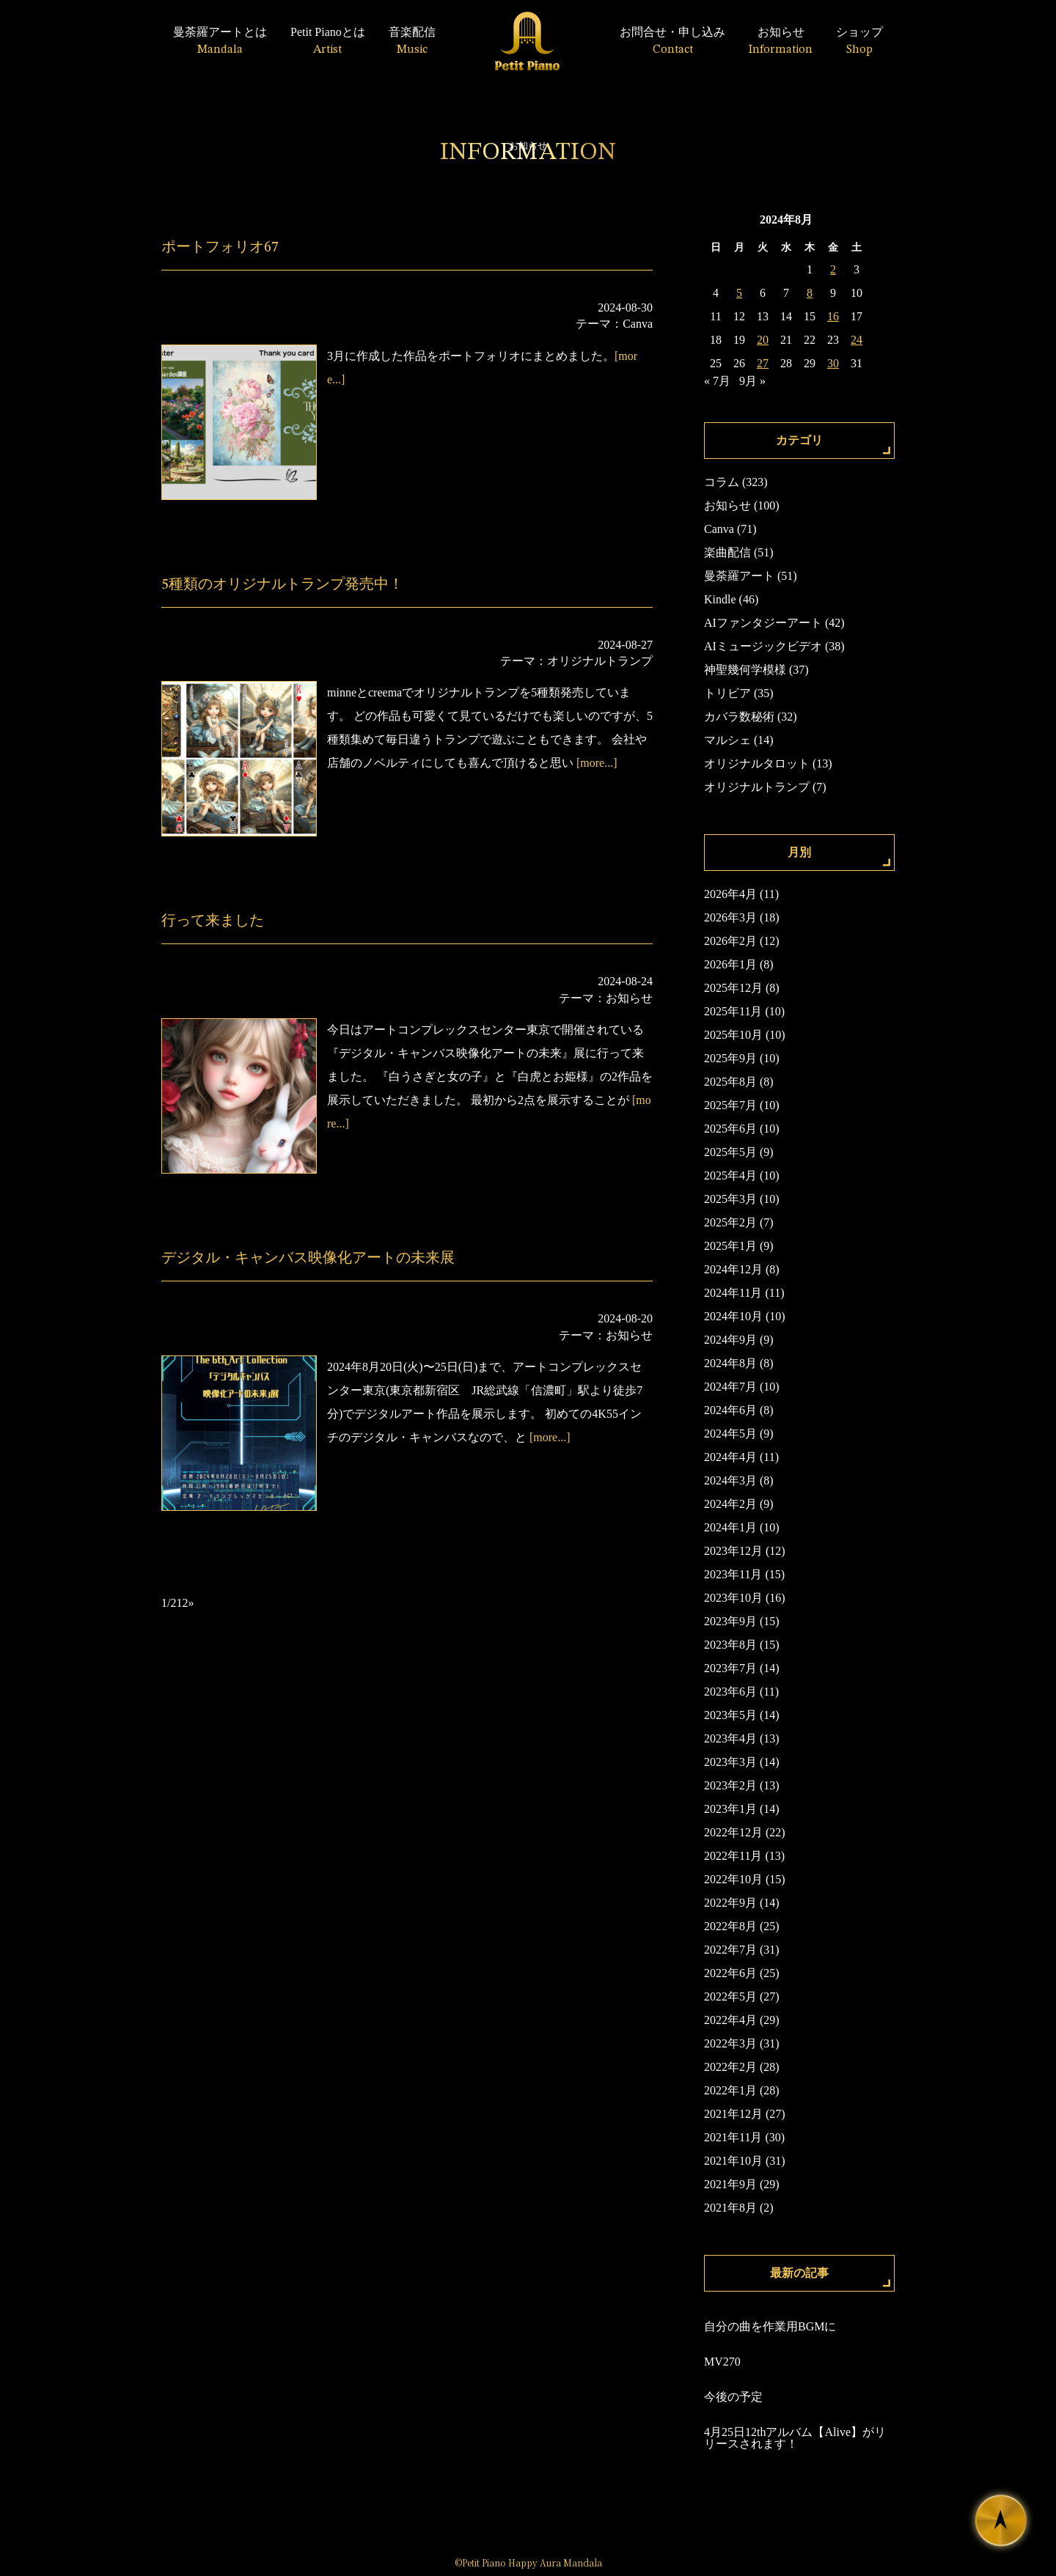 This screenshot has height=2576, width=1056. What do you see at coordinates (730, 1762) in the screenshot?
I see `2023年3月` at bounding box center [730, 1762].